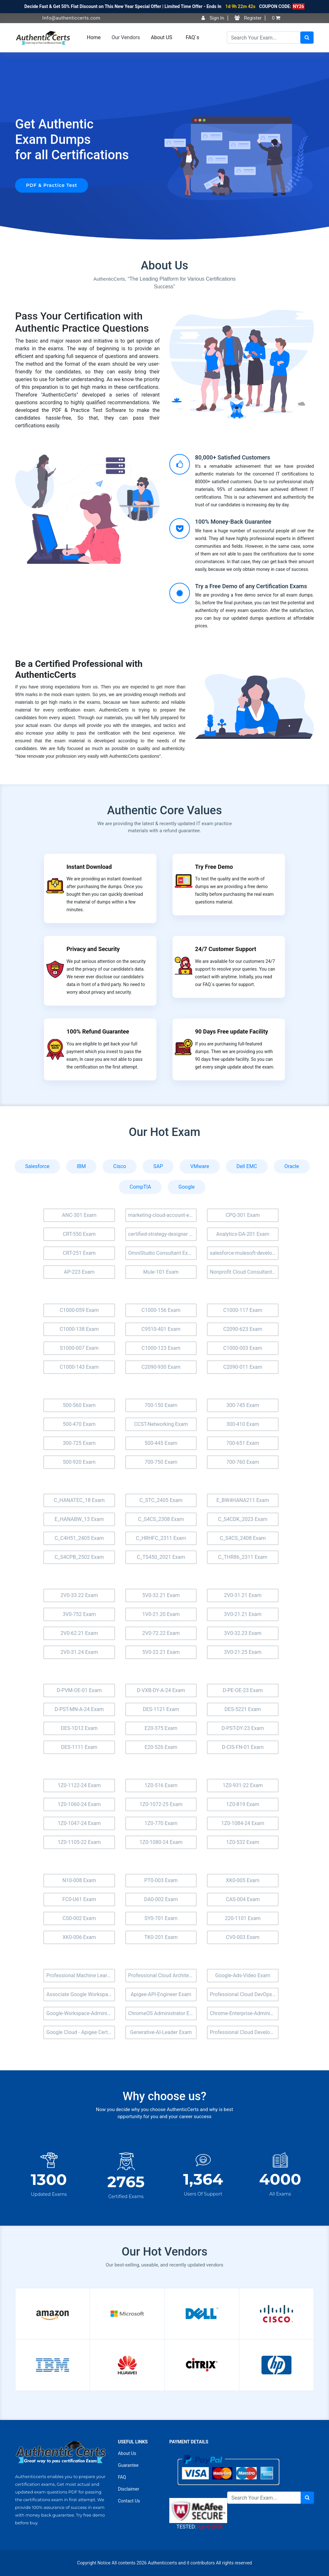  I want to click on 300-410 Exam, so click(242, 1424).